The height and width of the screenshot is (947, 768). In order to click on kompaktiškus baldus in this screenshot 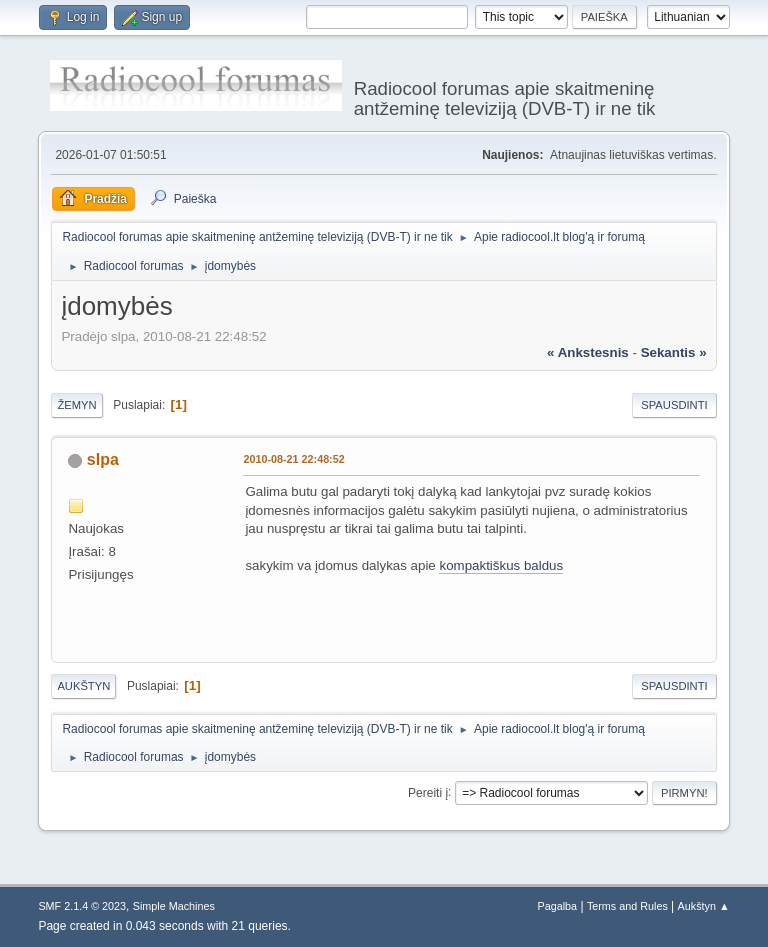, I will do `click(501, 565)`.